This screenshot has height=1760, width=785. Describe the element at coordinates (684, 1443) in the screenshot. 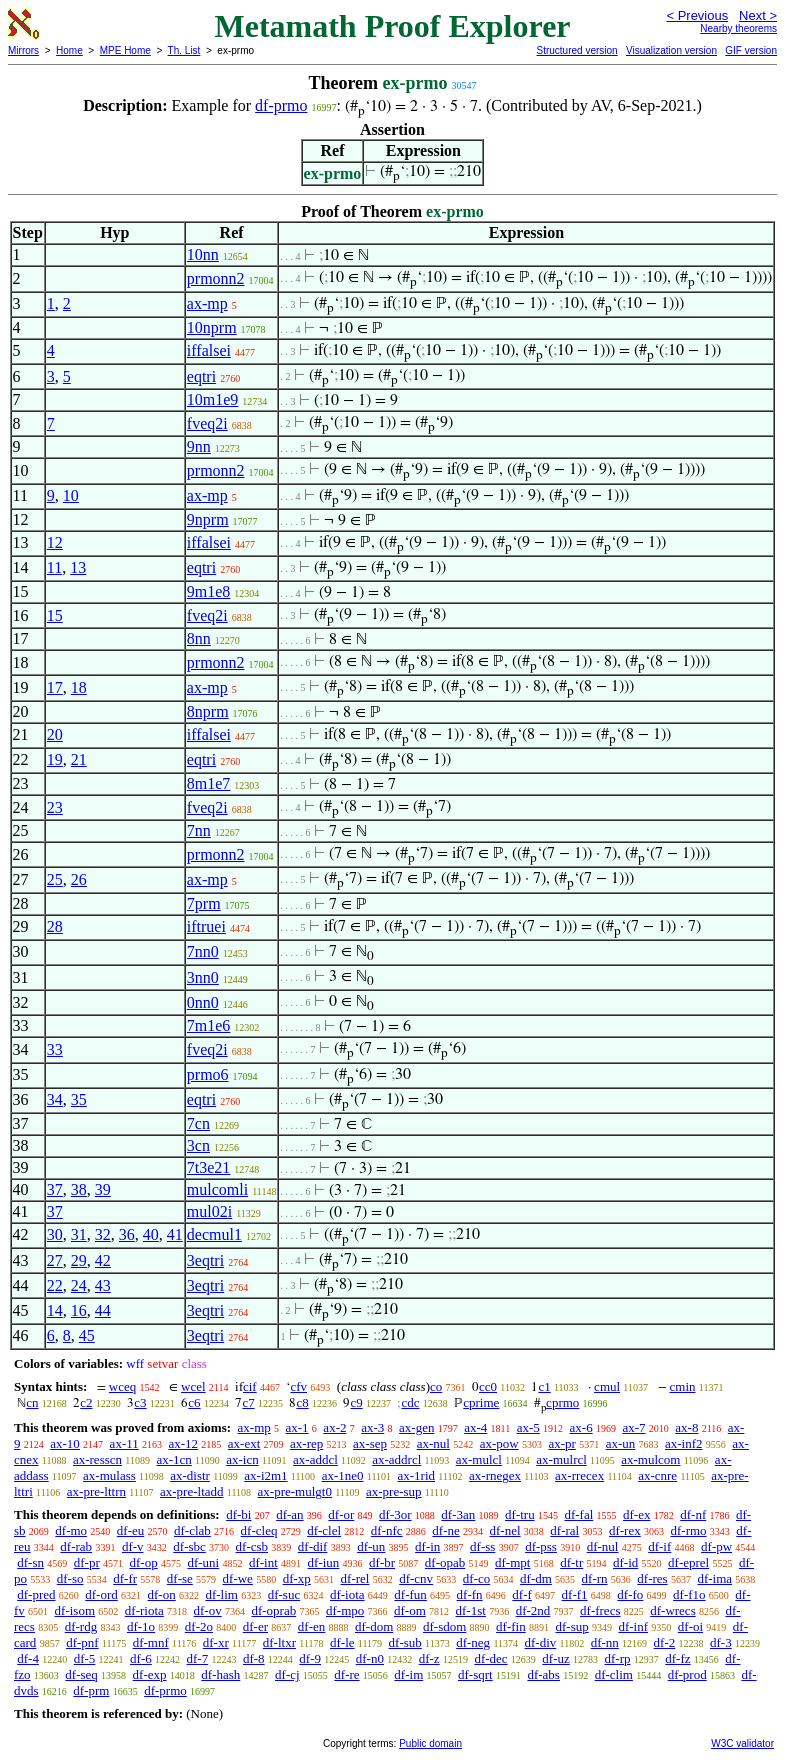

I see `ax-inf2` at that location.